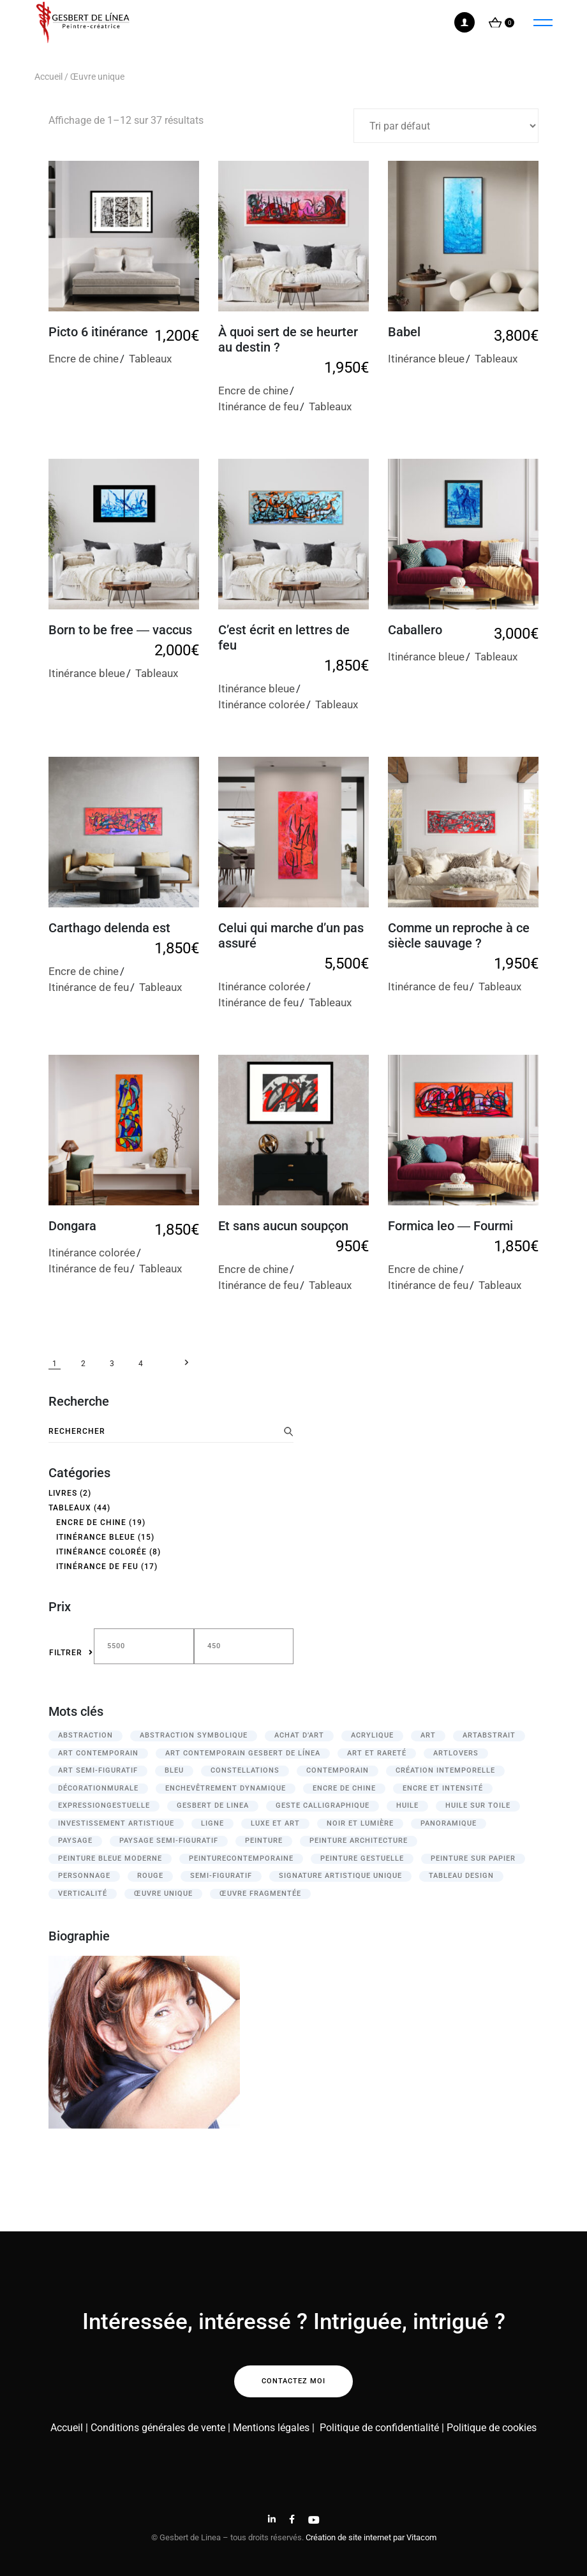 Image resolution: width=587 pixels, height=2576 pixels. What do you see at coordinates (75, 1840) in the screenshot?
I see `paysage [paysage (16 produit)]` at bounding box center [75, 1840].